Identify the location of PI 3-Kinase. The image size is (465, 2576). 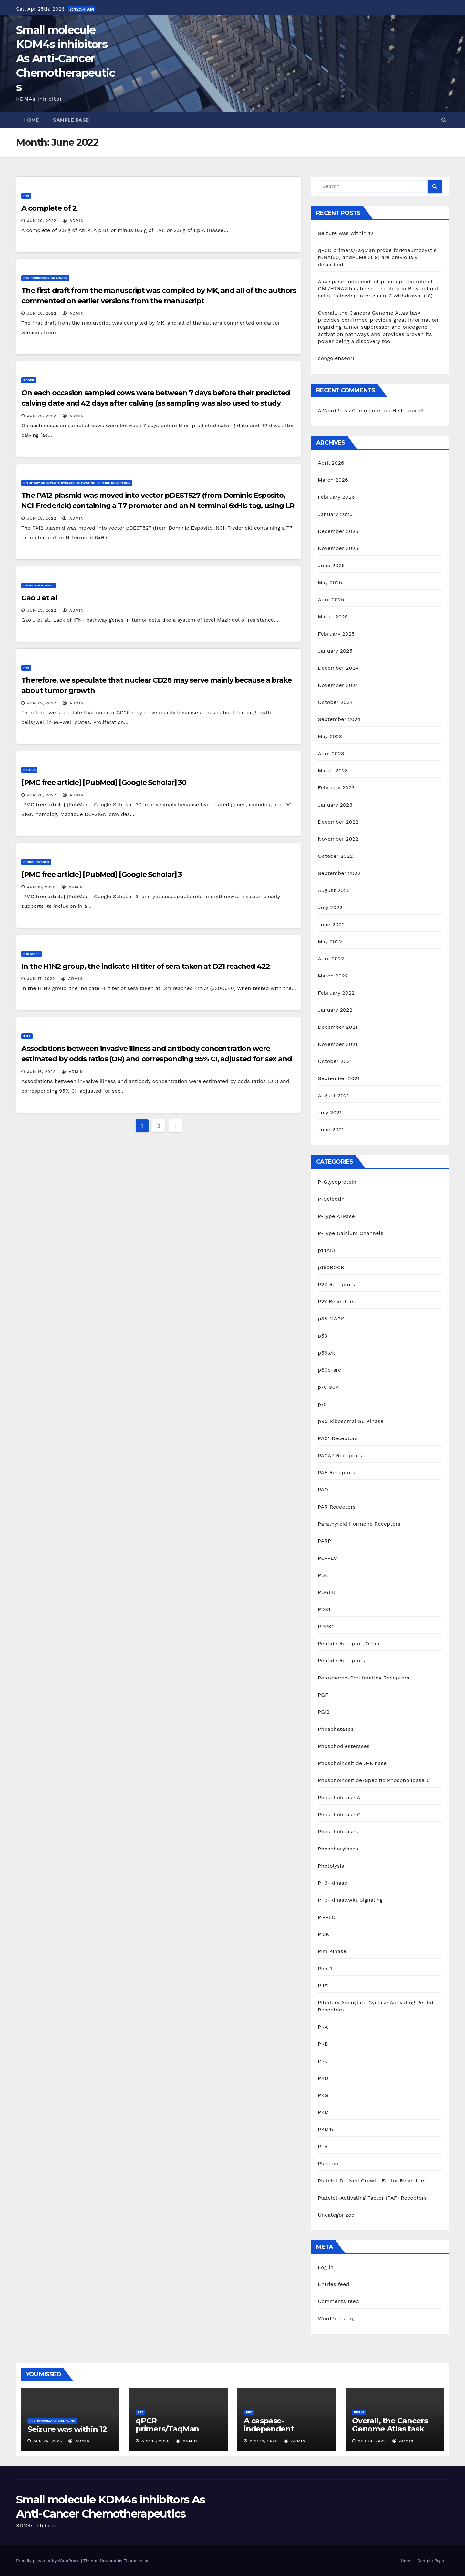
(332, 1883).